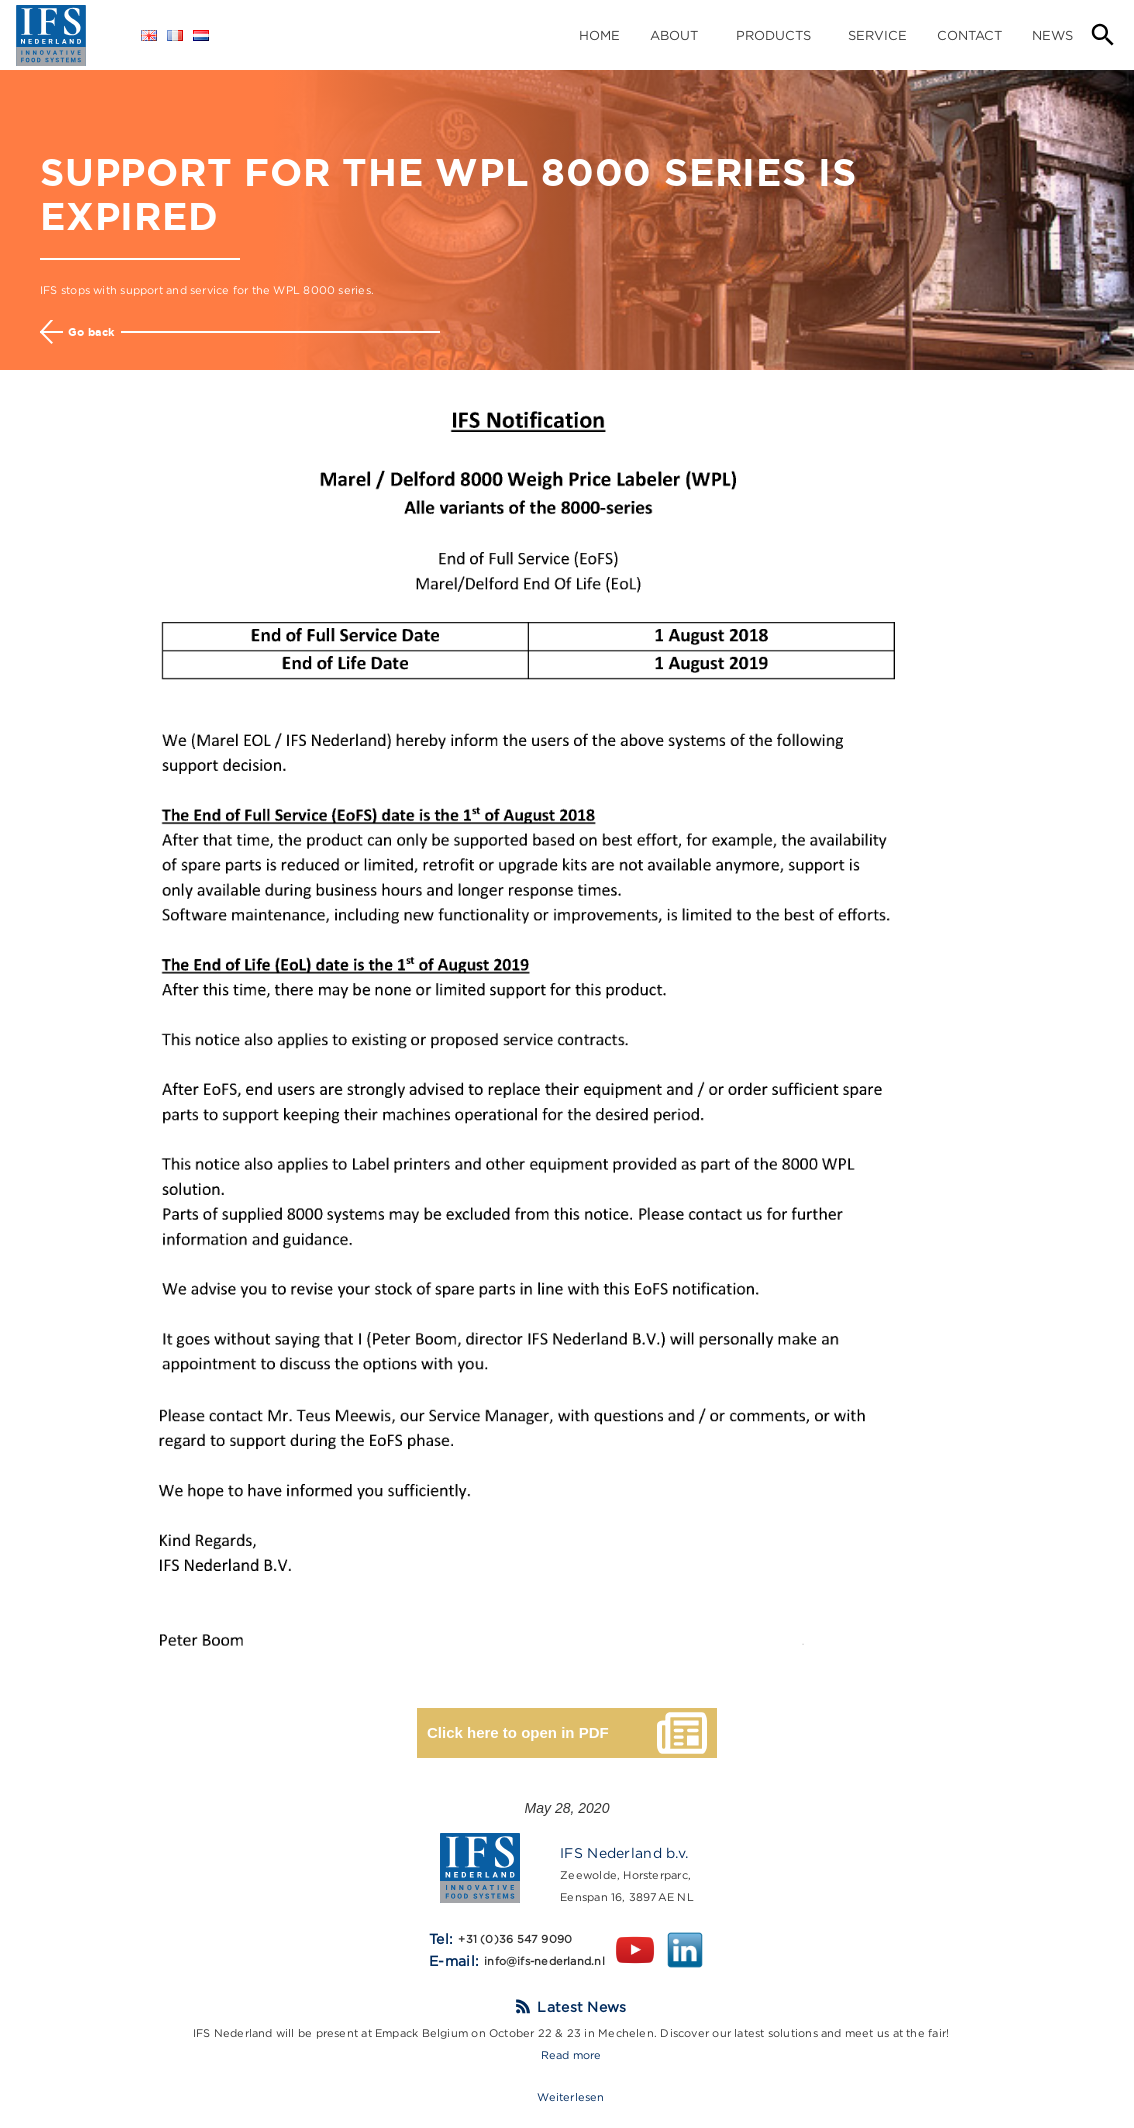 The image size is (1134, 2128). Describe the element at coordinates (599, 35) in the screenshot. I see `home` at that location.